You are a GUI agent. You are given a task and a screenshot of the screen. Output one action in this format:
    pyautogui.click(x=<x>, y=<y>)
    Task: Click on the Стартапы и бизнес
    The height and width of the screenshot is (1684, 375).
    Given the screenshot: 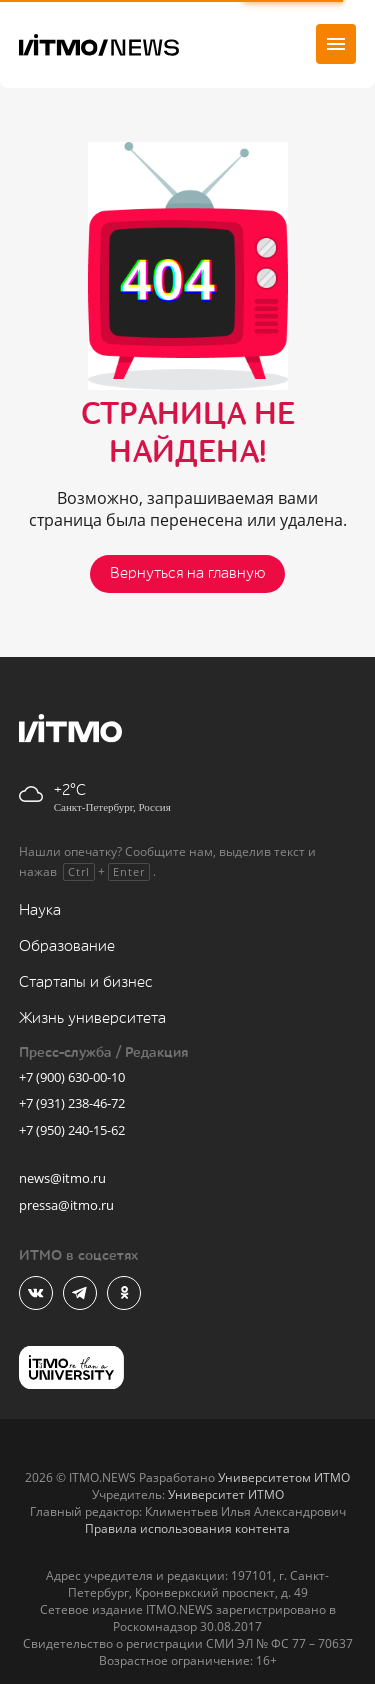 What is the action you would take?
    pyautogui.click(x=86, y=982)
    